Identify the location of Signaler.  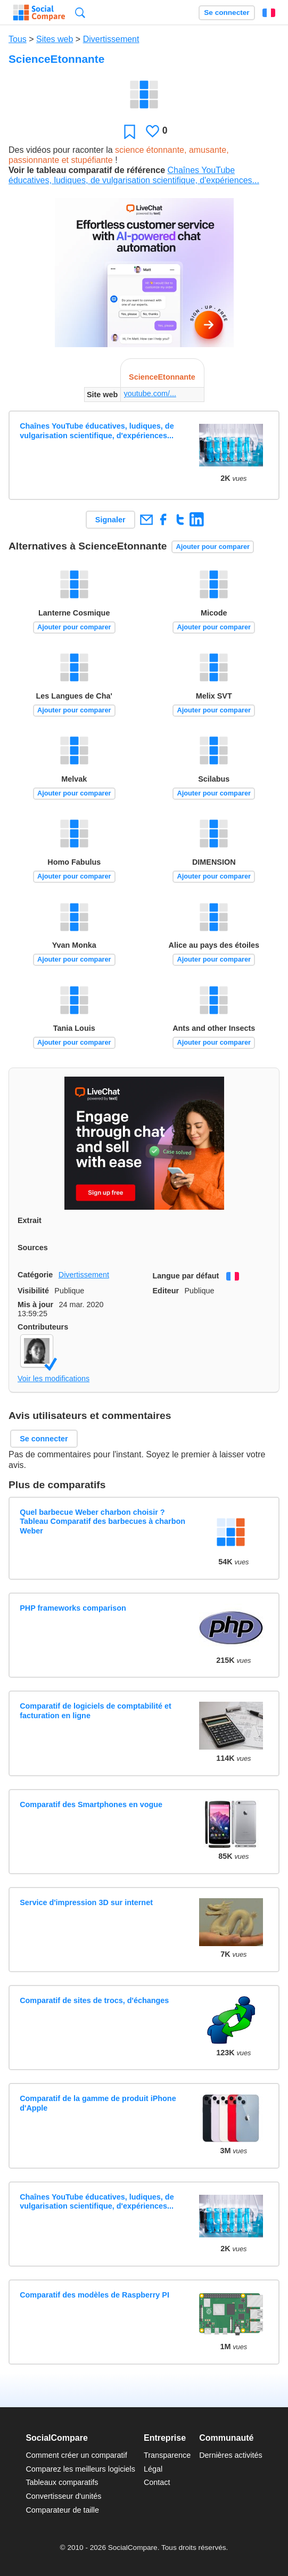
(110, 519).